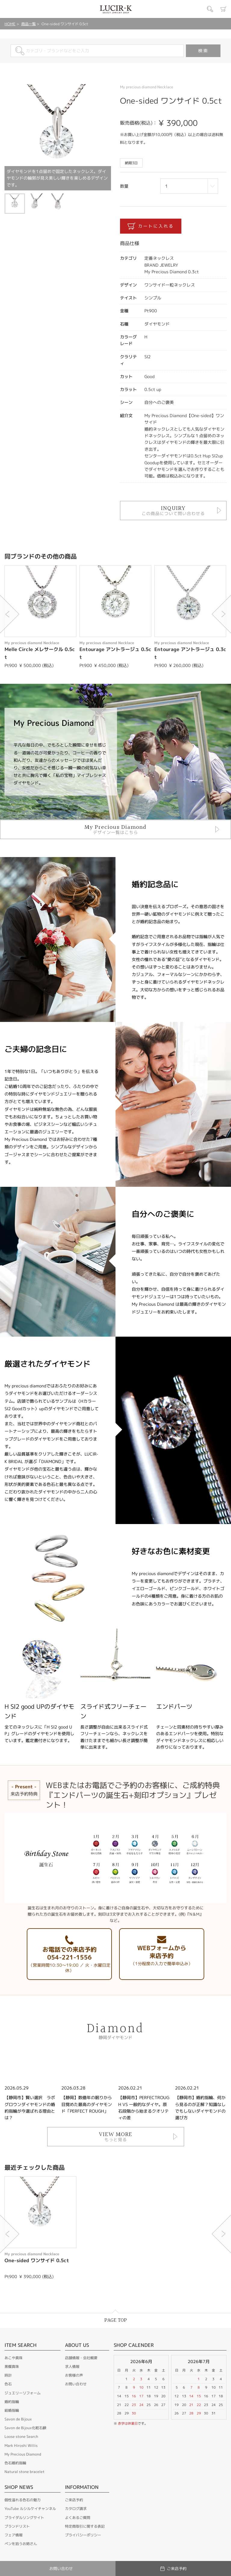 The height and width of the screenshot is (2576, 231). What do you see at coordinates (21, 2543) in the screenshot?
I see `ペンを拾うお姉さん` at bounding box center [21, 2543].